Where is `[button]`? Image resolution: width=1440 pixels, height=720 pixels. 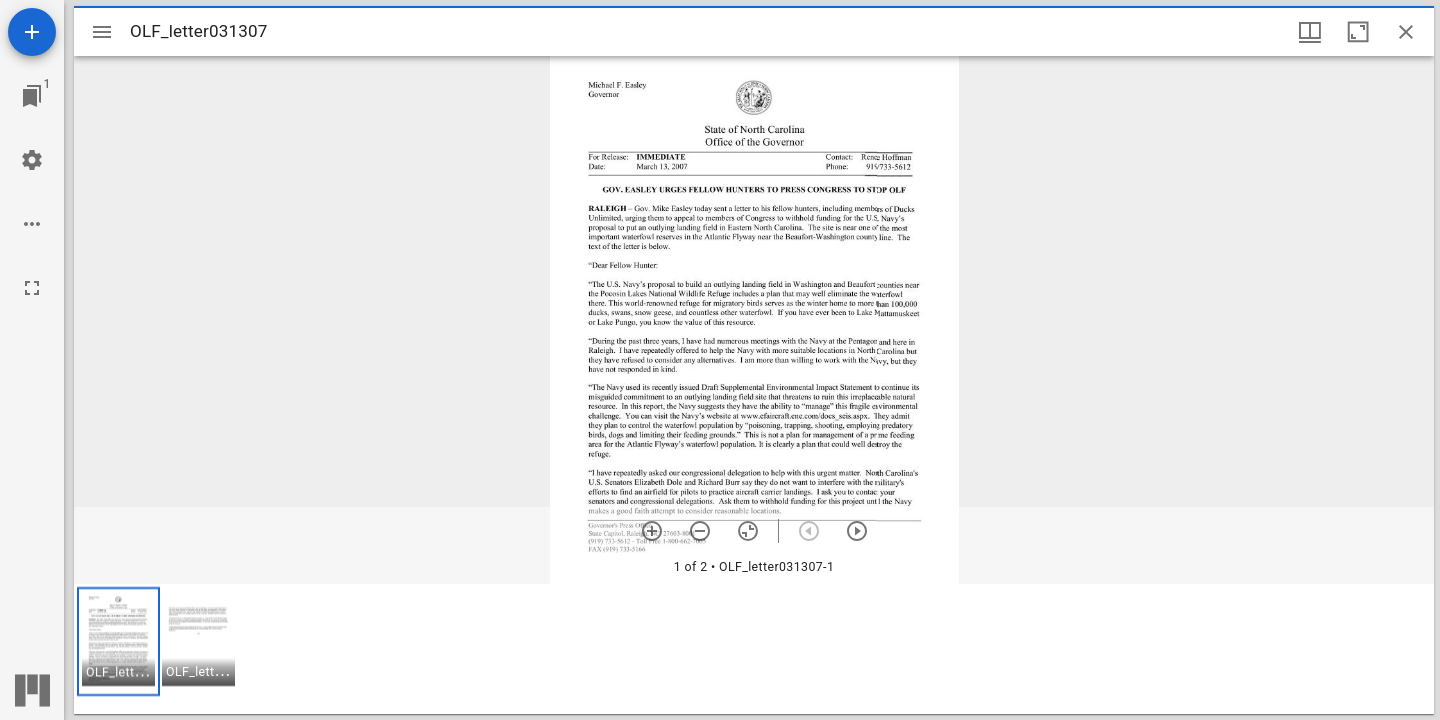
[button] is located at coordinates (118, 641).